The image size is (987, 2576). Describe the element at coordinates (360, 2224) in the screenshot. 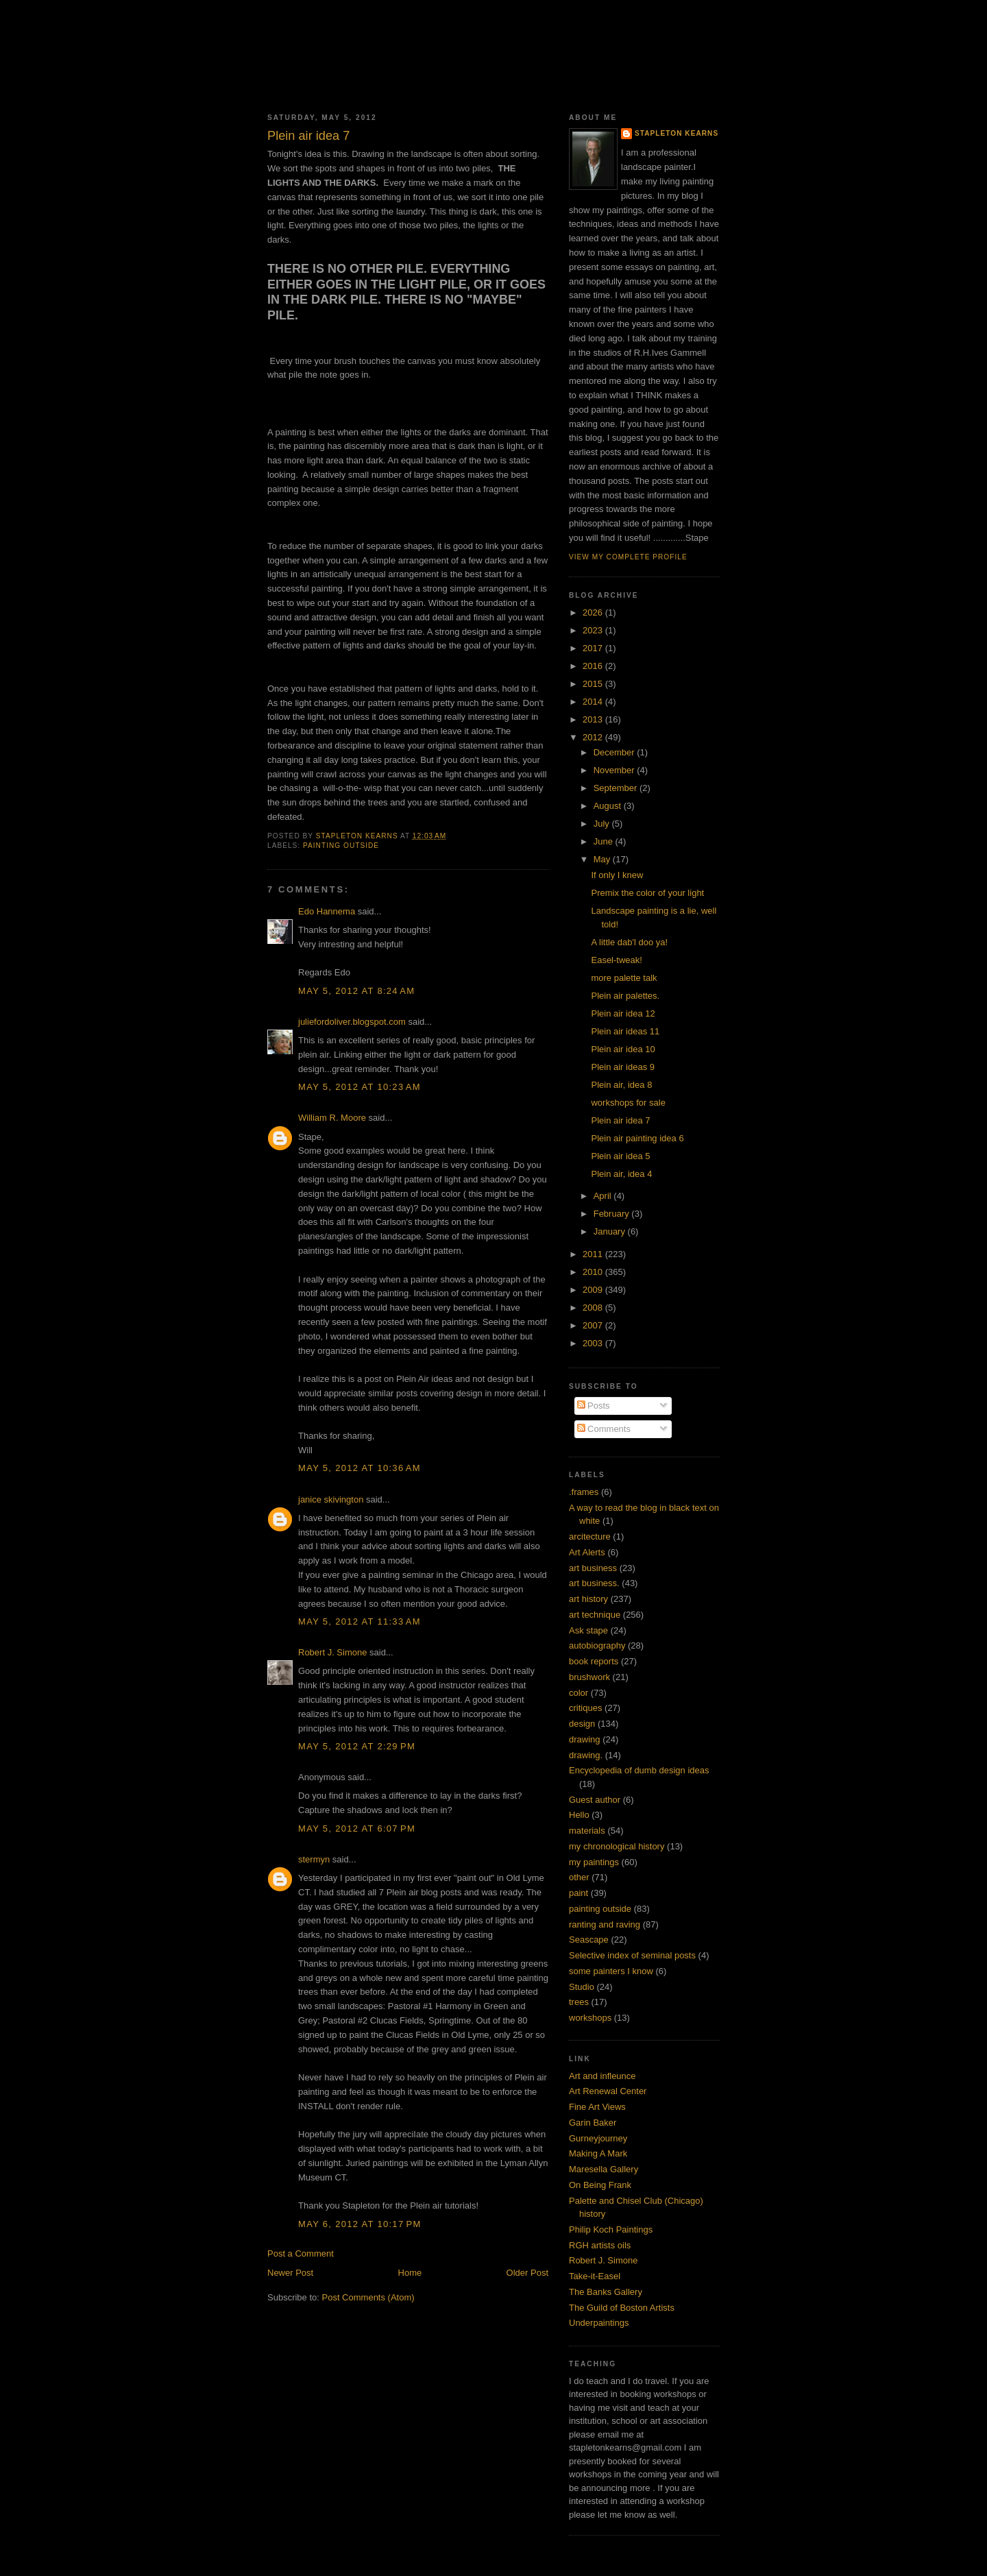

I see `May 6, 2012 at 10:17 PM` at that location.